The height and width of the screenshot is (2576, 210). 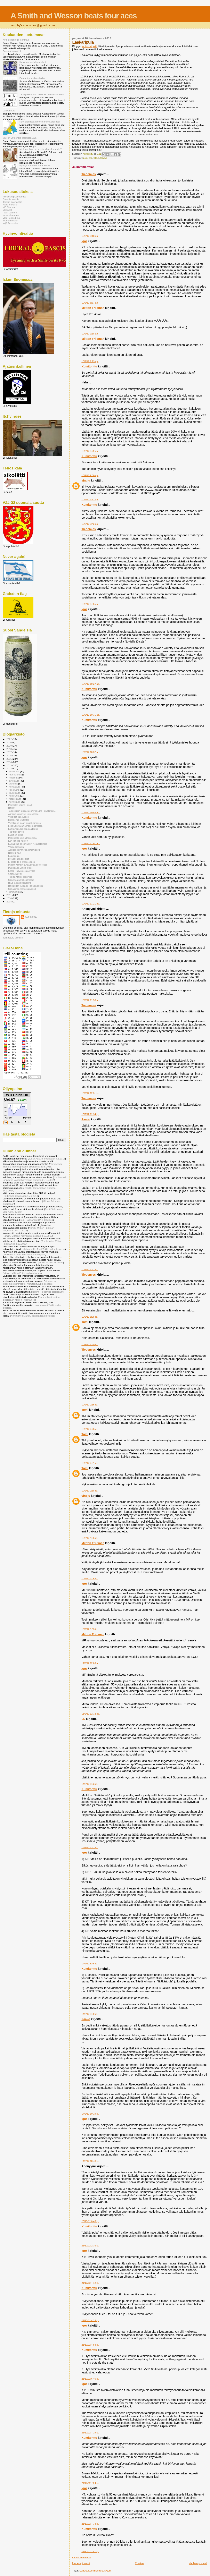 What do you see at coordinates (198, 2563) in the screenshot?
I see `Vanhempi viesti` at bounding box center [198, 2563].